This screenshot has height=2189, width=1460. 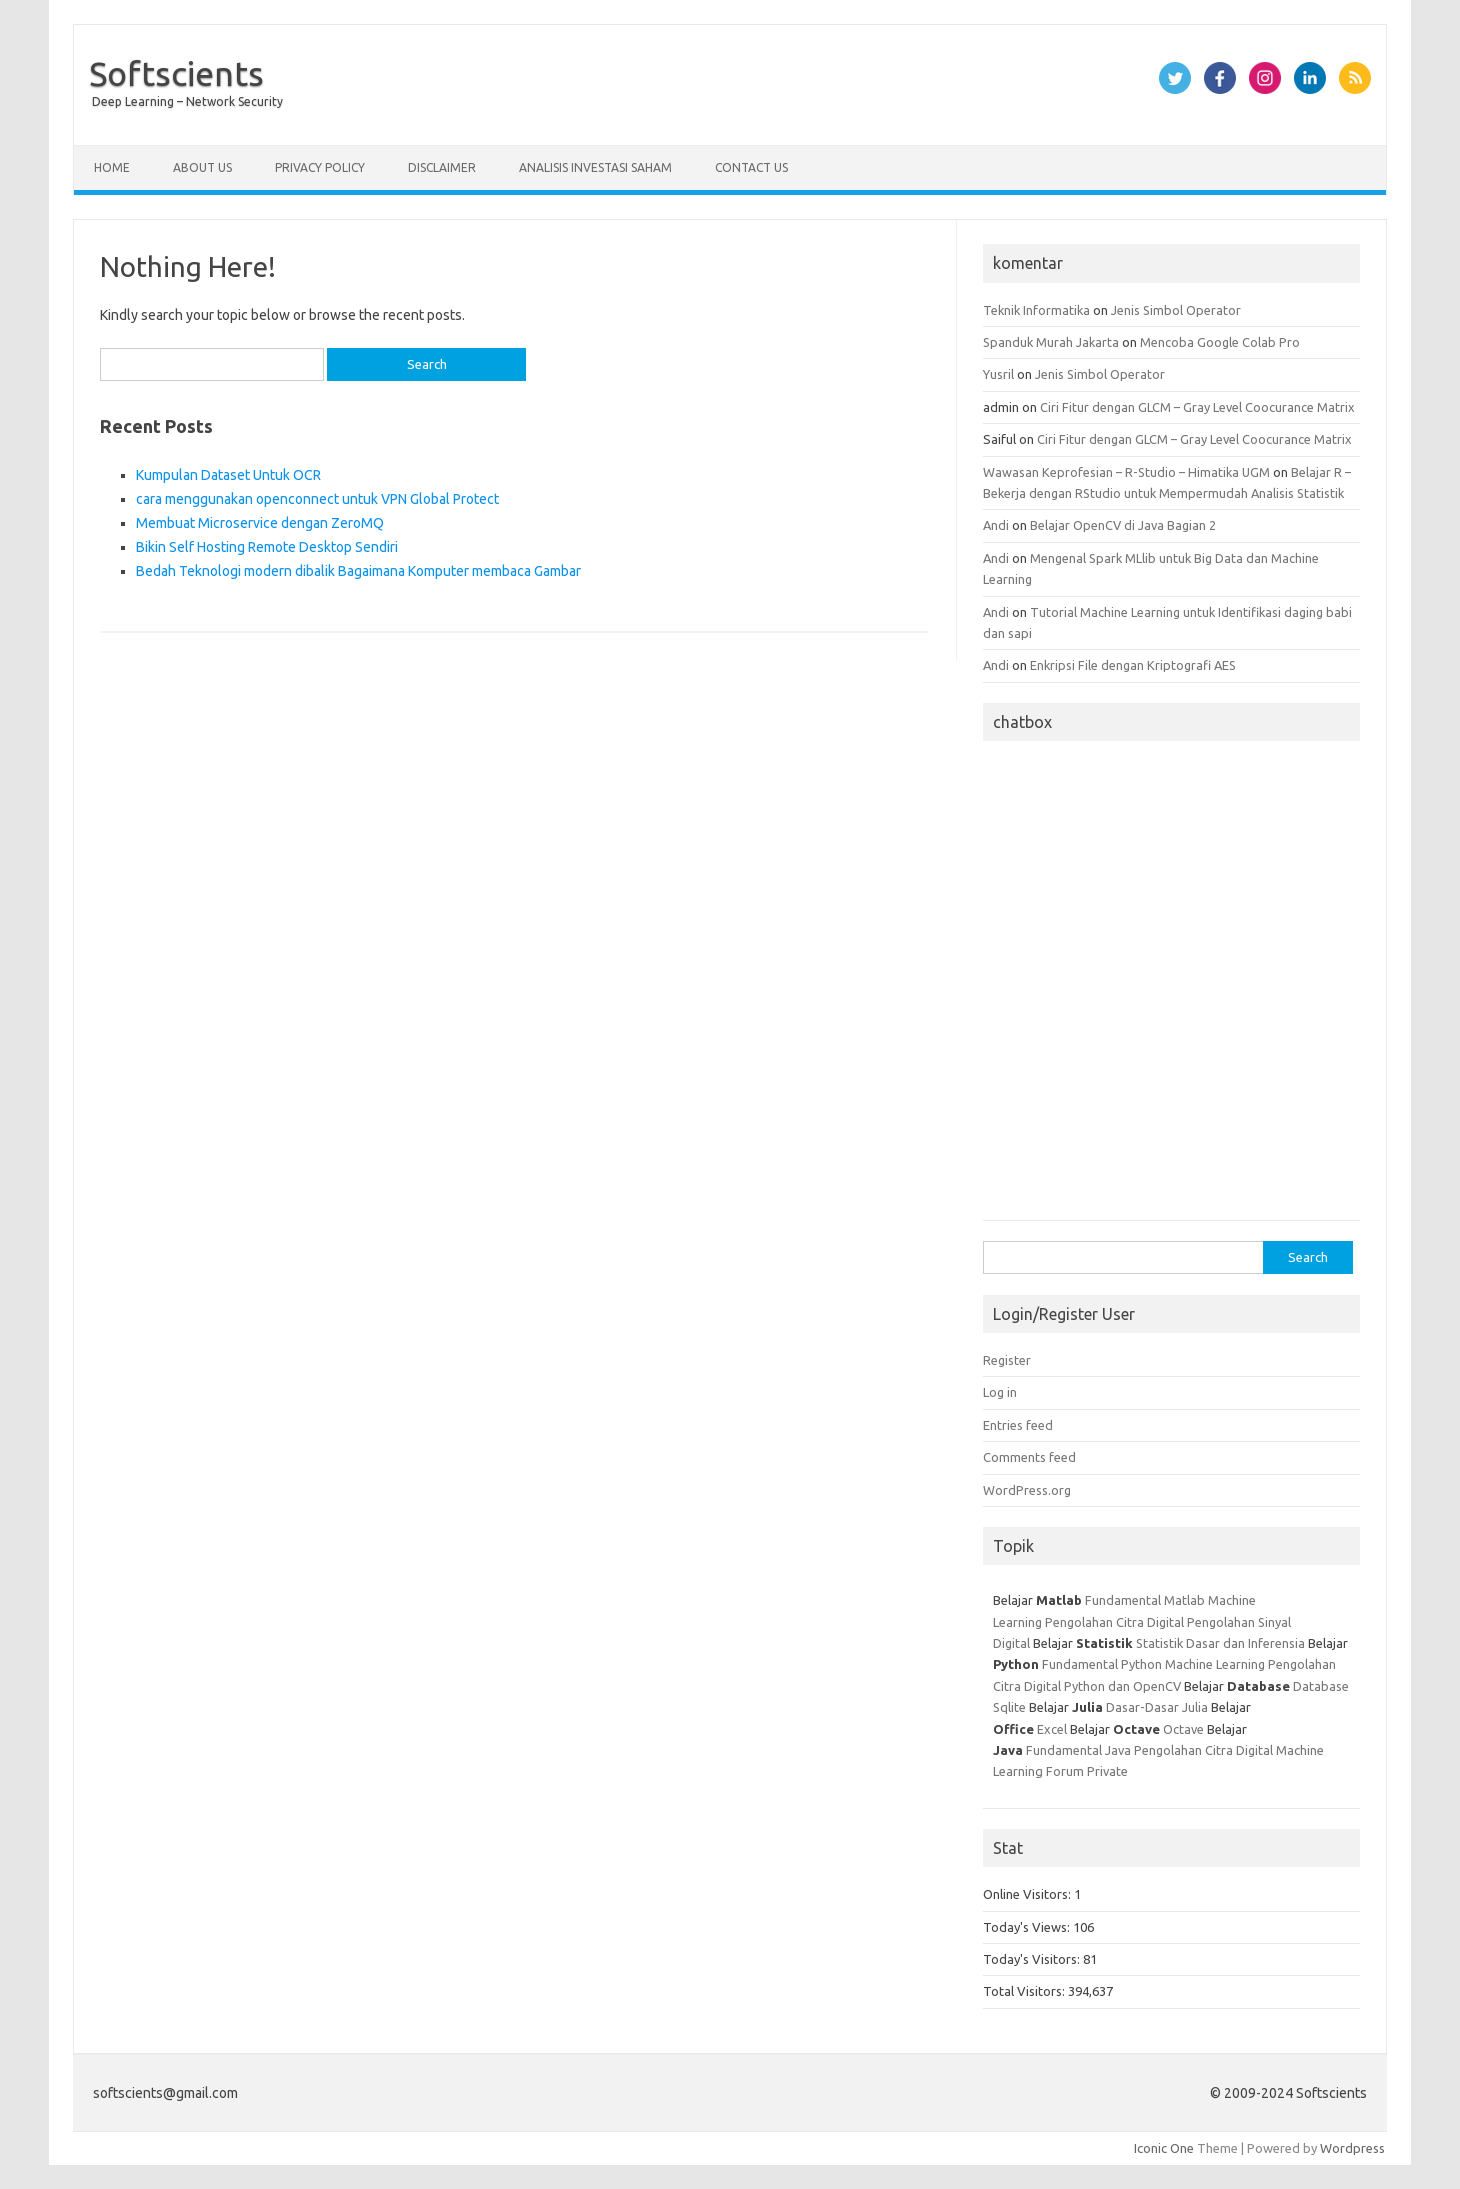 I want to click on Total Visitors:, so click(x=1025, y=1991).